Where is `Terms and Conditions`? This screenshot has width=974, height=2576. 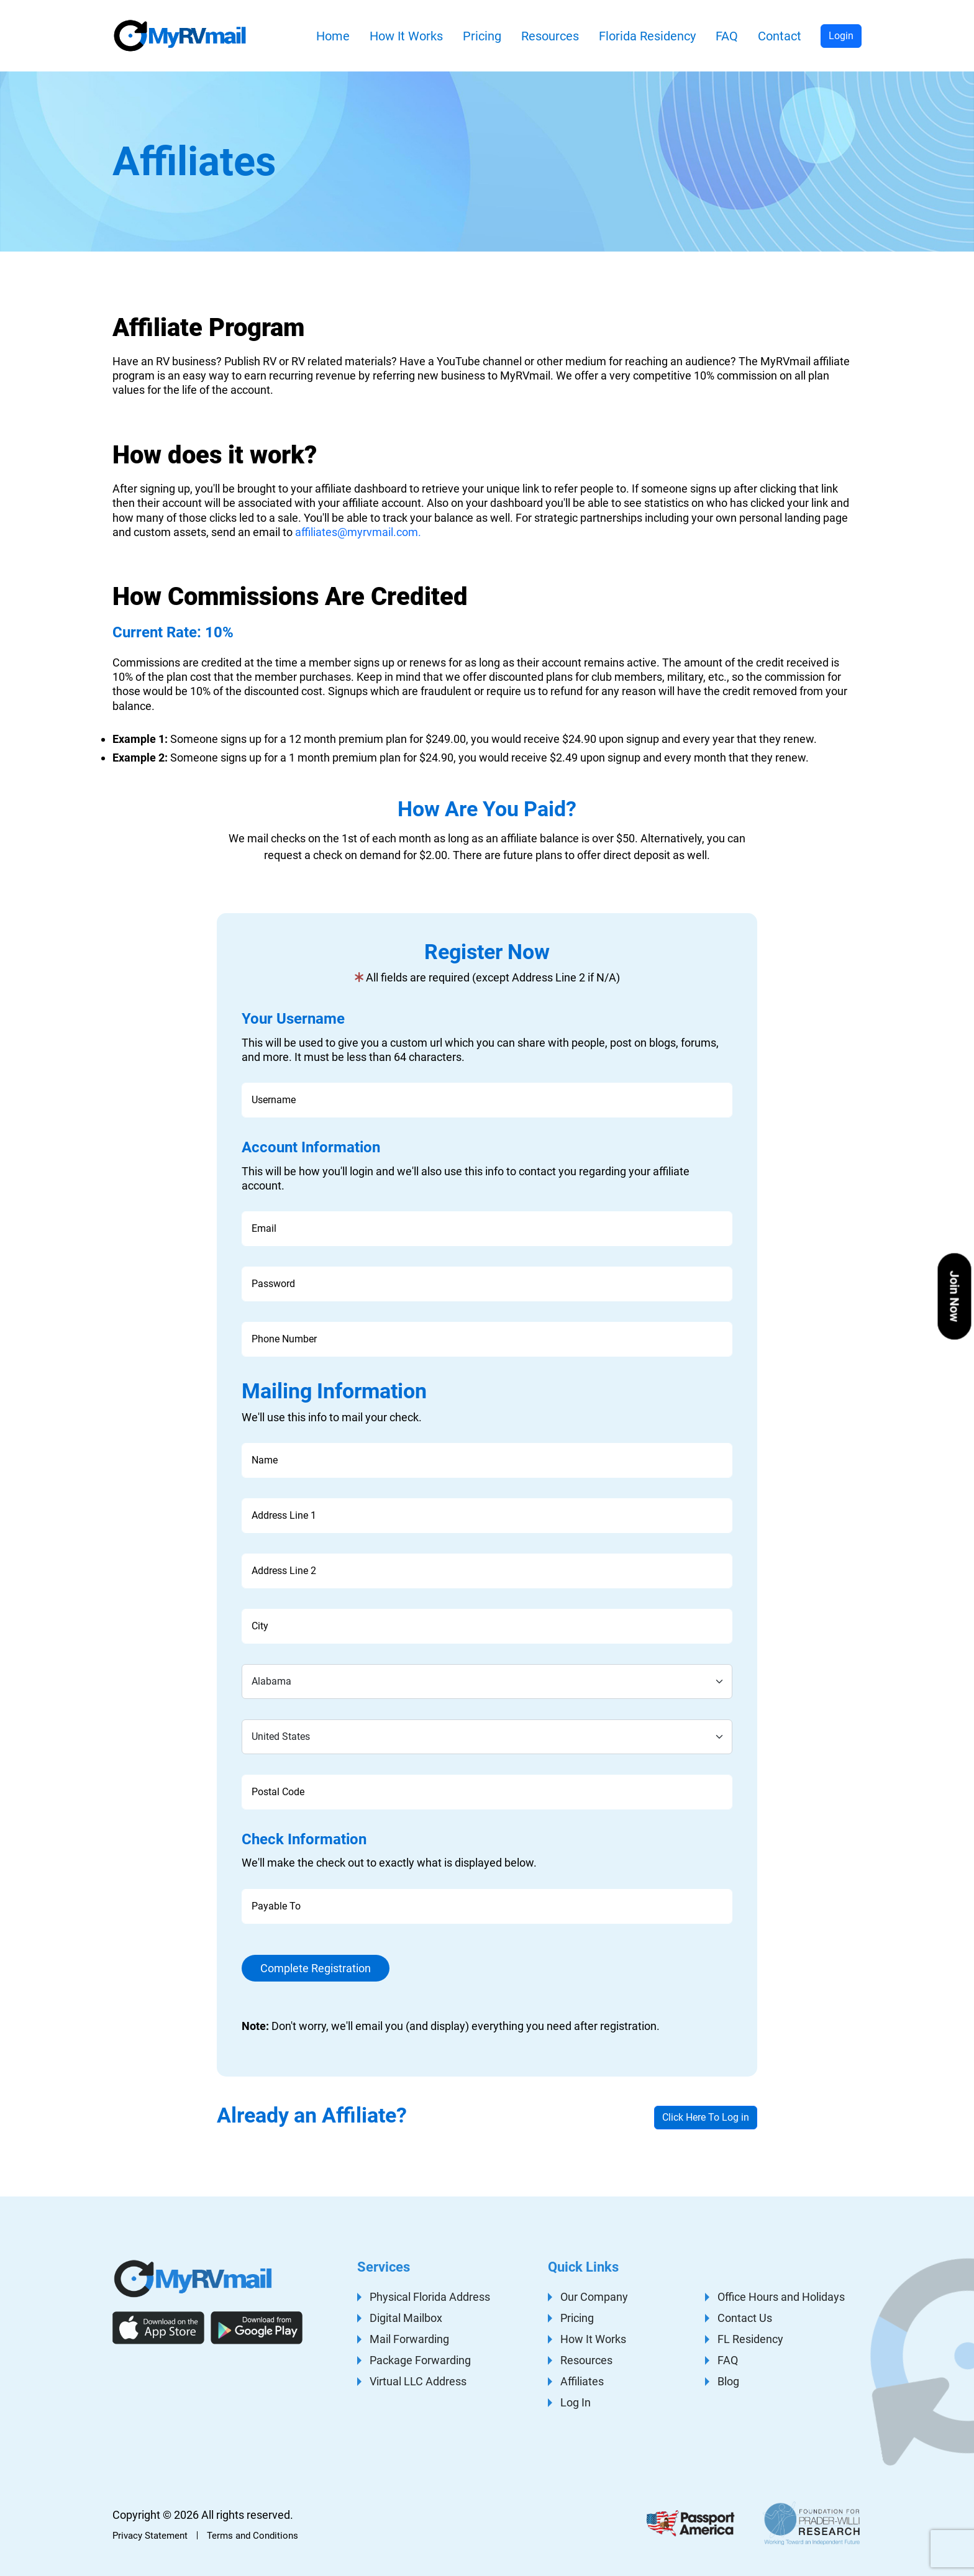 Terms and Conditions is located at coordinates (252, 2535).